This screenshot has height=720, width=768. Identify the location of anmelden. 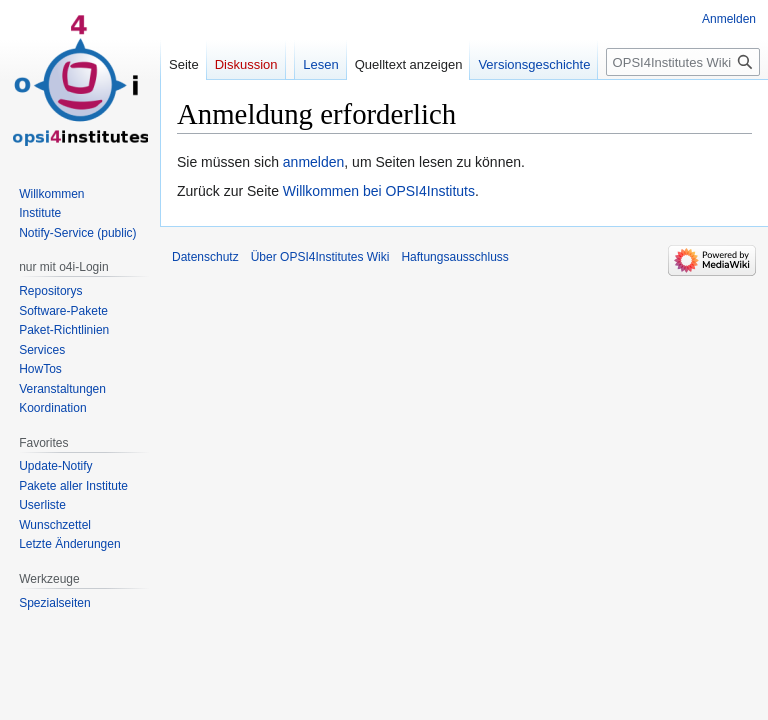
(314, 162).